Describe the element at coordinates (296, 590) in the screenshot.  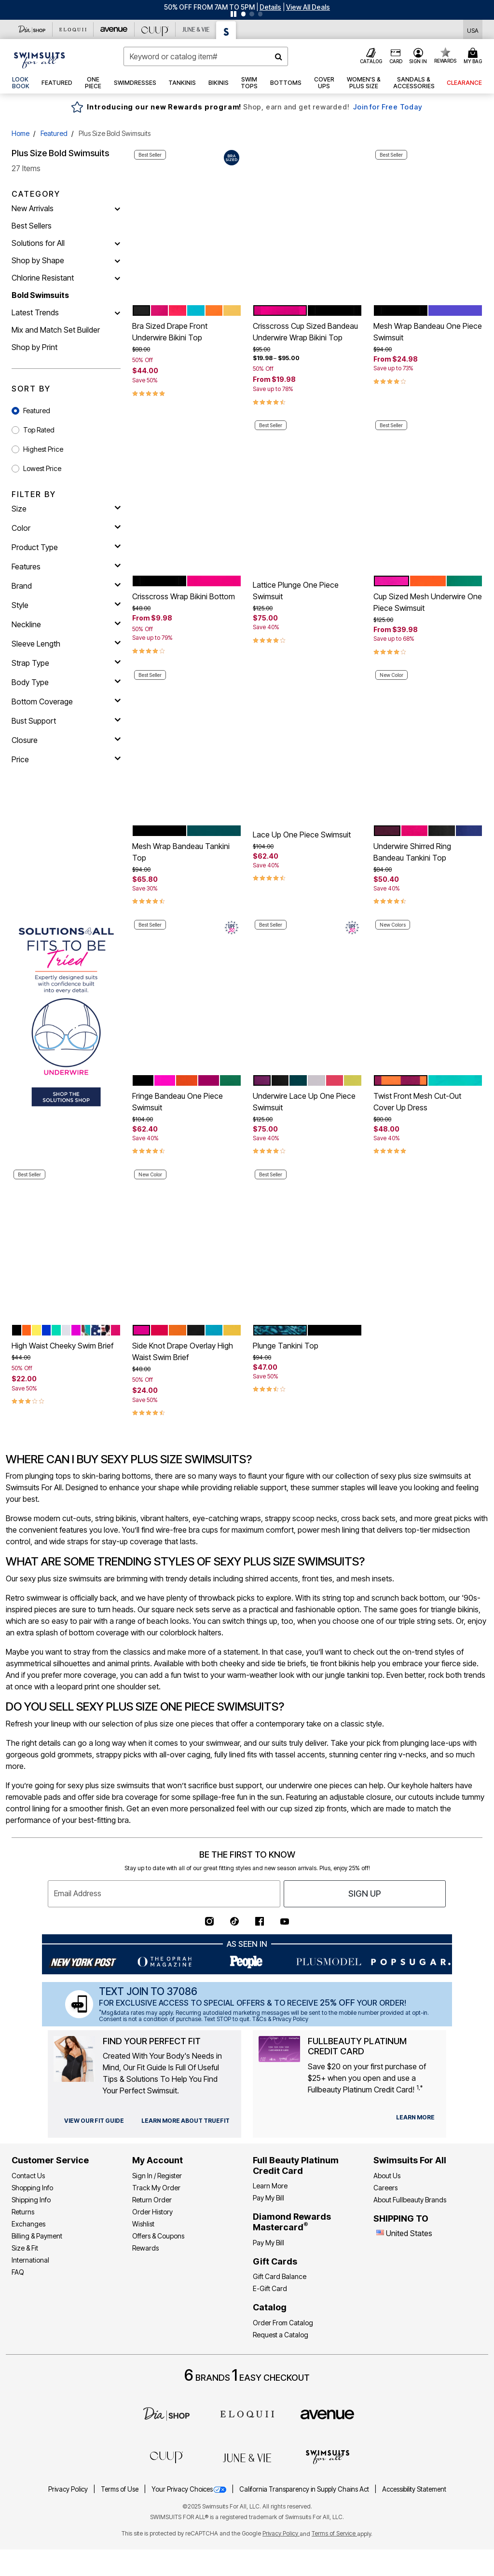
I see `Lattice Plunge One Piece Swimsuit` at that location.